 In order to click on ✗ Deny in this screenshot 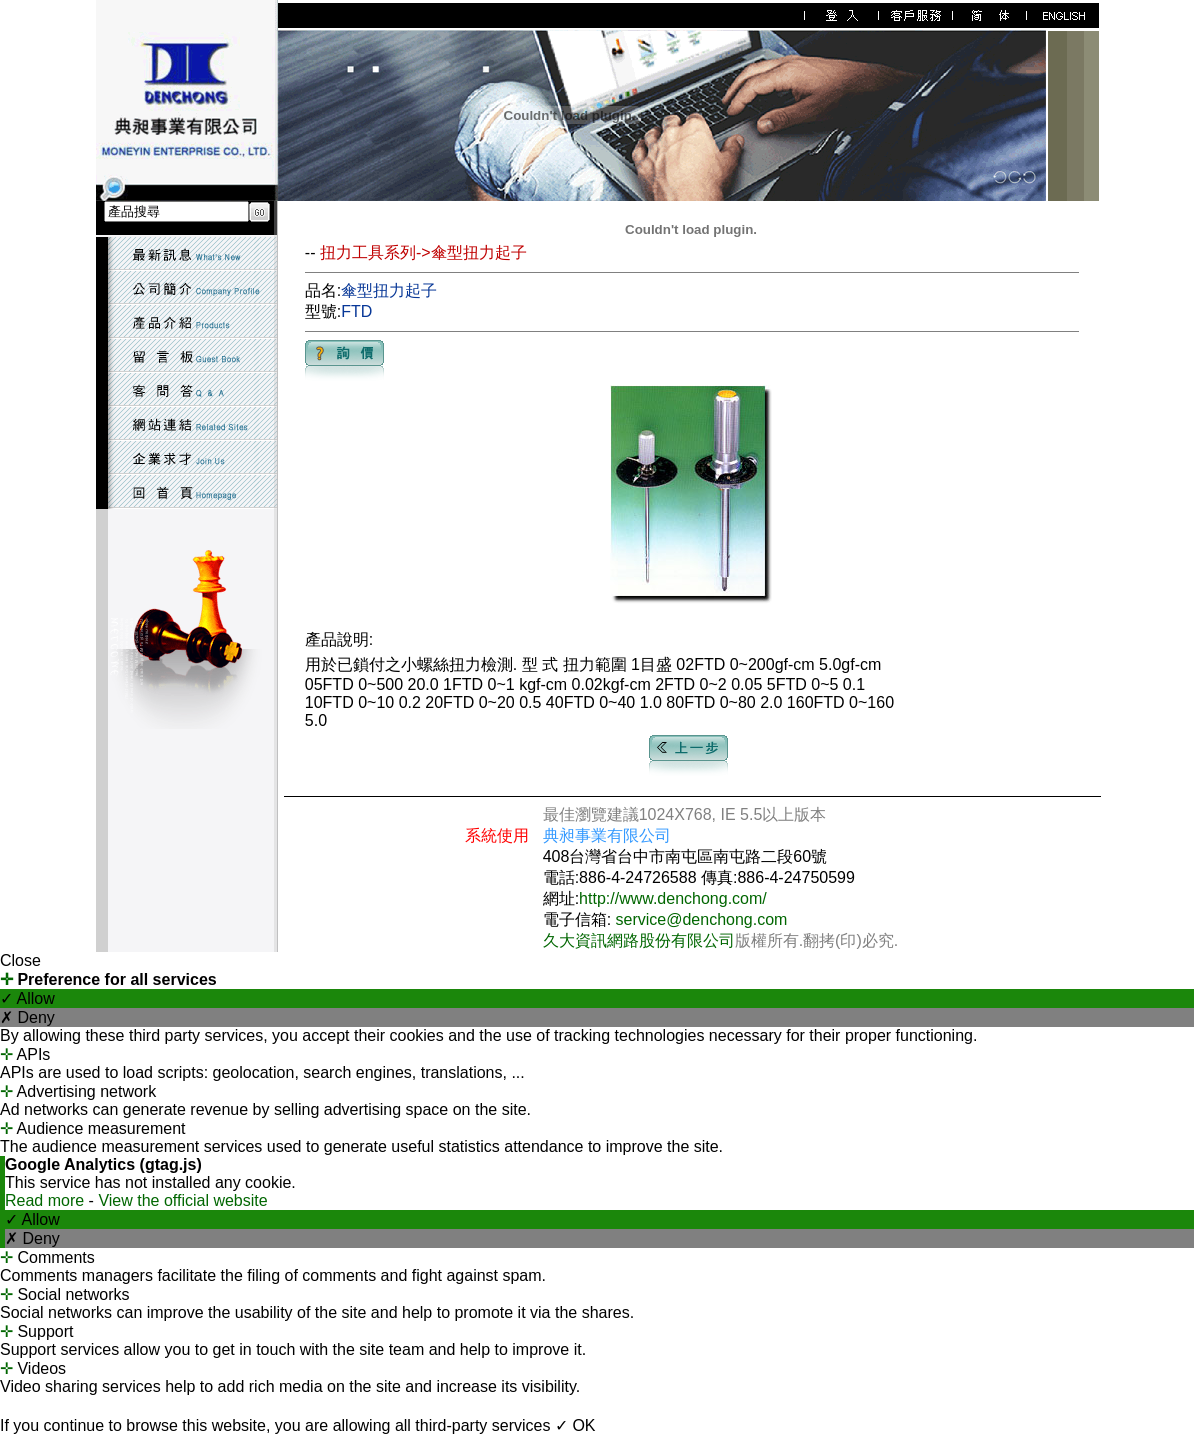, I will do `click(27, 1017)`.